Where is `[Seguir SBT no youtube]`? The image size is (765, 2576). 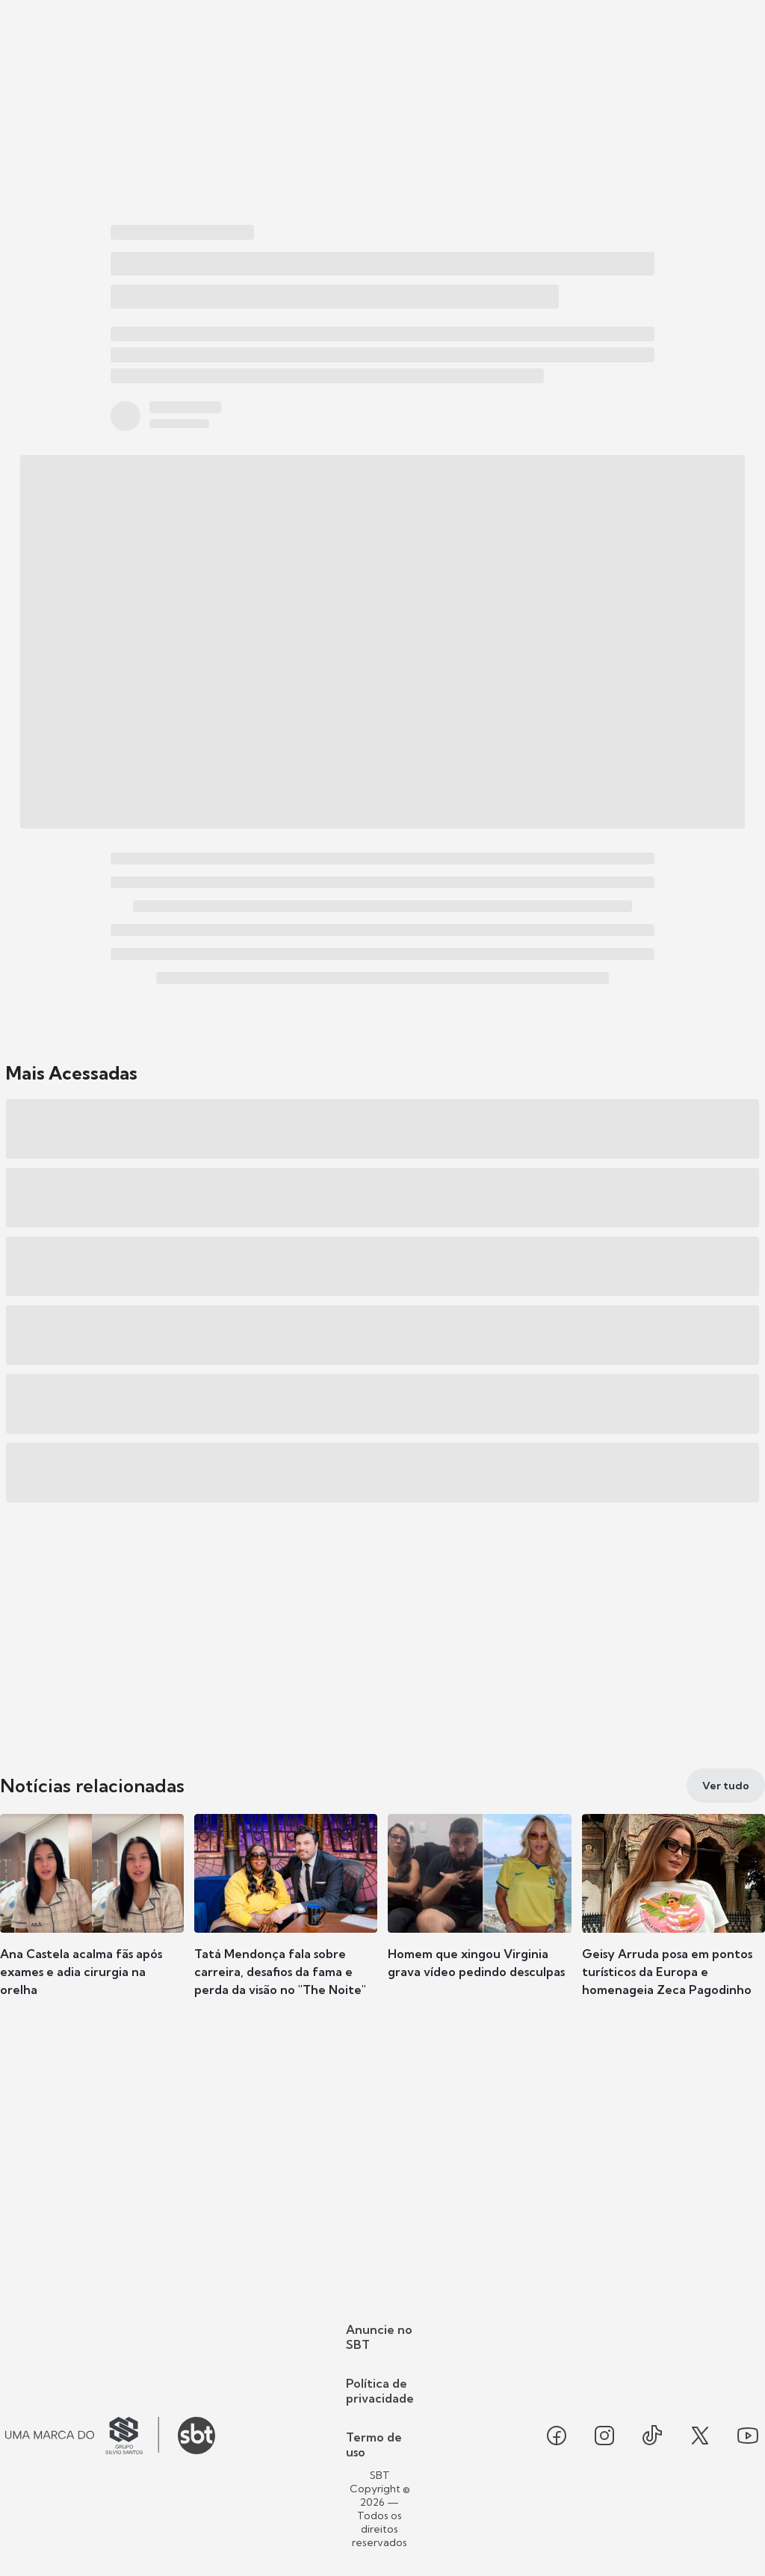 [Seguir SBT no youtube] is located at coordinates (748, 2435).